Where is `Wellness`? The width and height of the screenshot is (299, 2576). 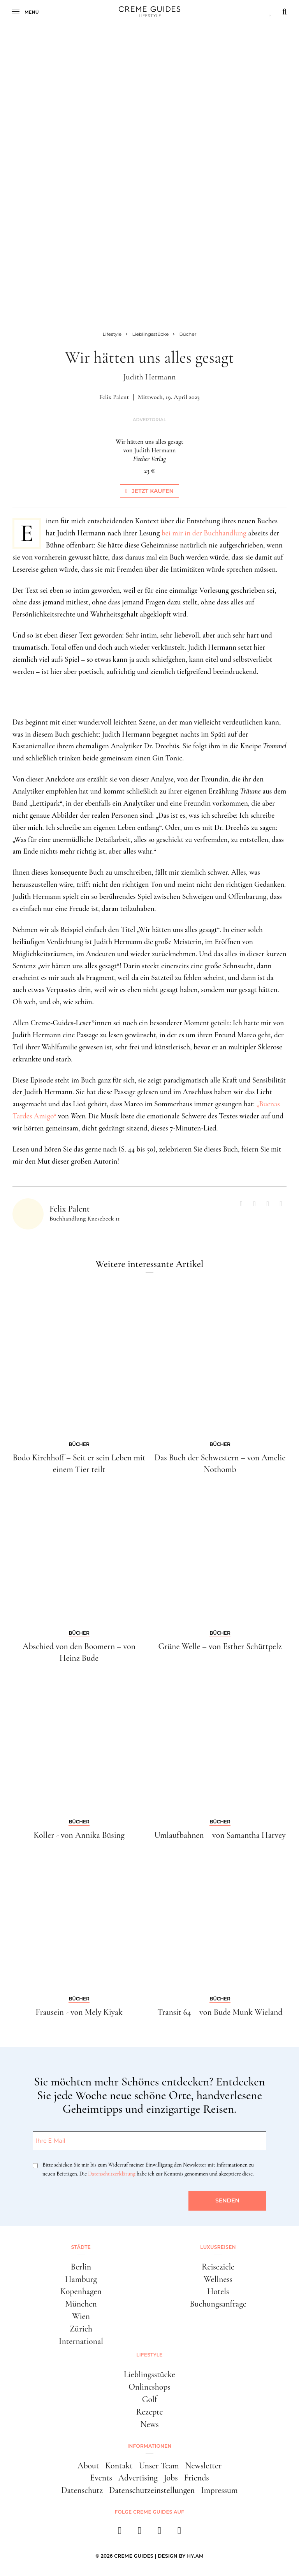 Wellness is located at coordinates (218, 2279).